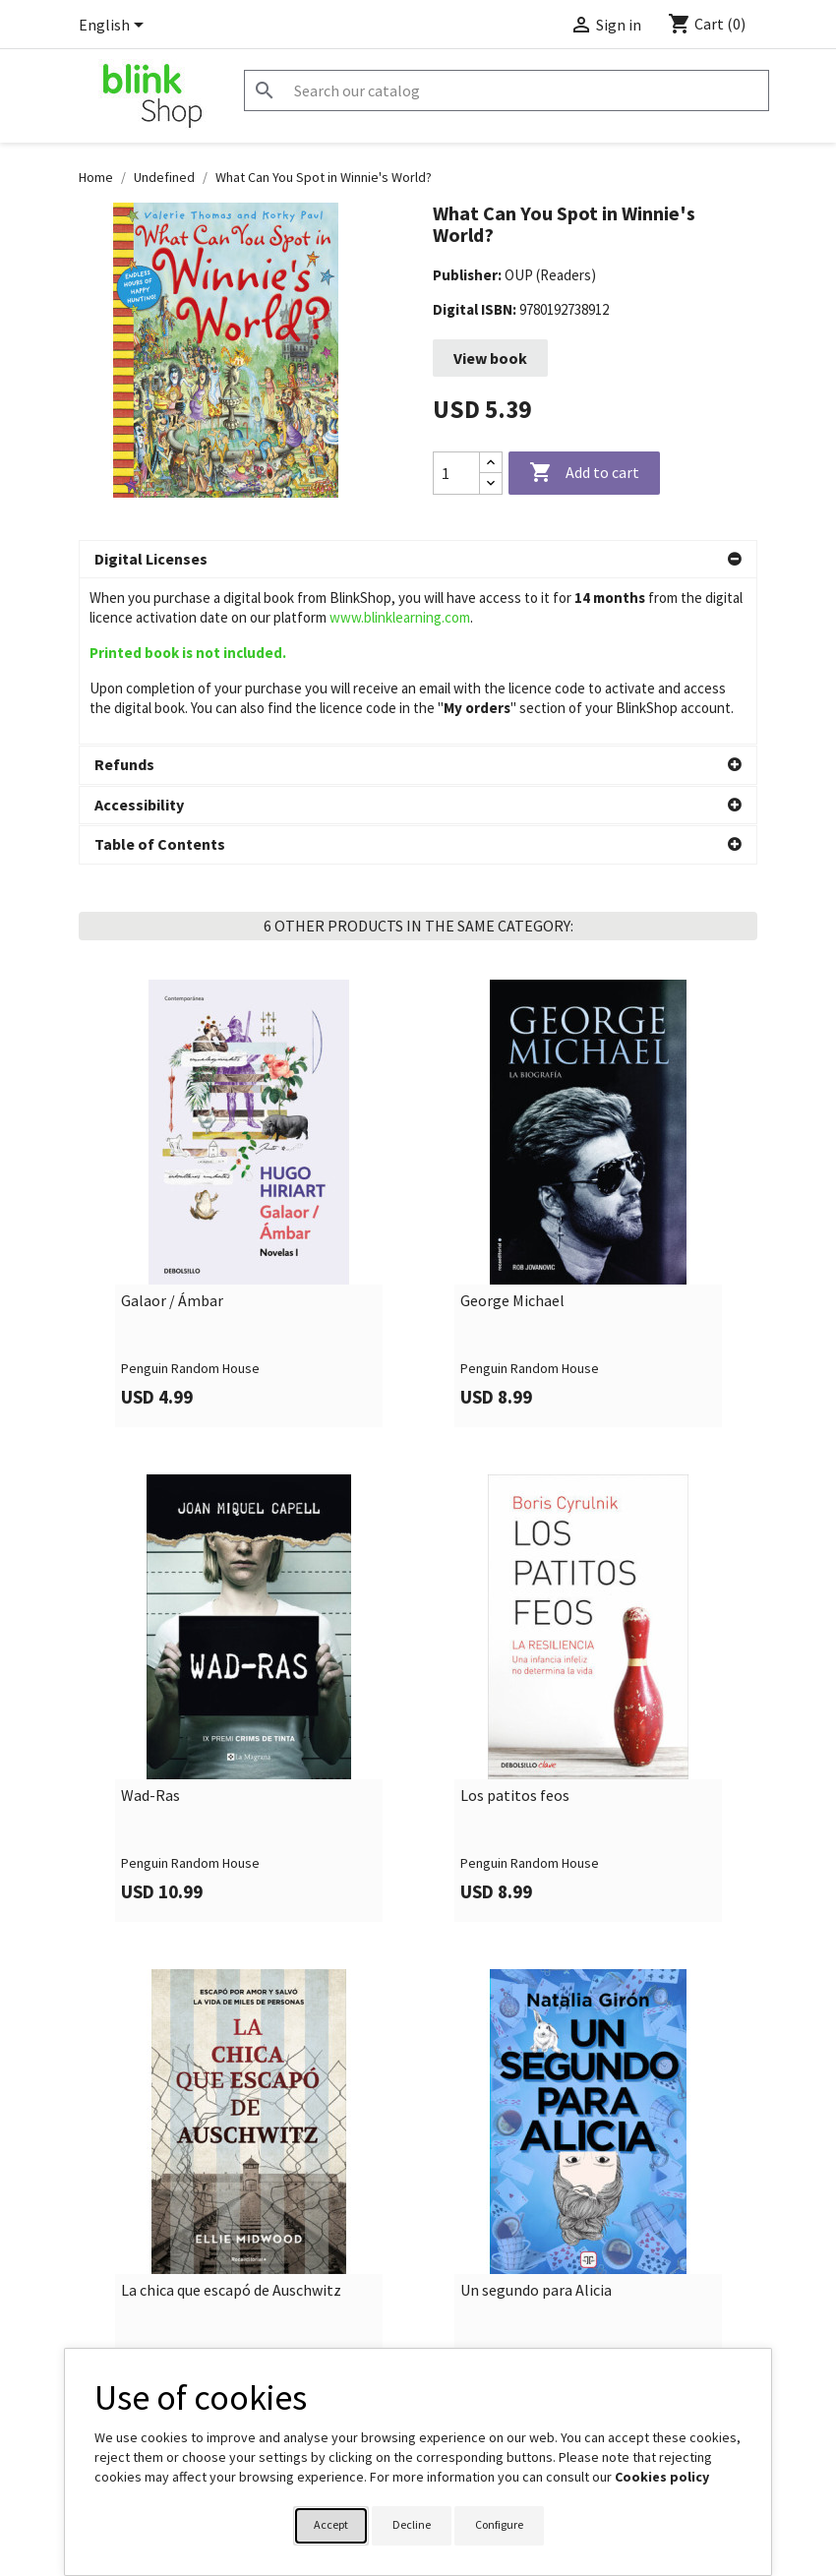 The width and height of the screenshot is (836, 2576). What do you see at coordinates (172, 1135) in the screenshot?
I see `Galaor / Ámbar` at bounding box center [172, 1135].